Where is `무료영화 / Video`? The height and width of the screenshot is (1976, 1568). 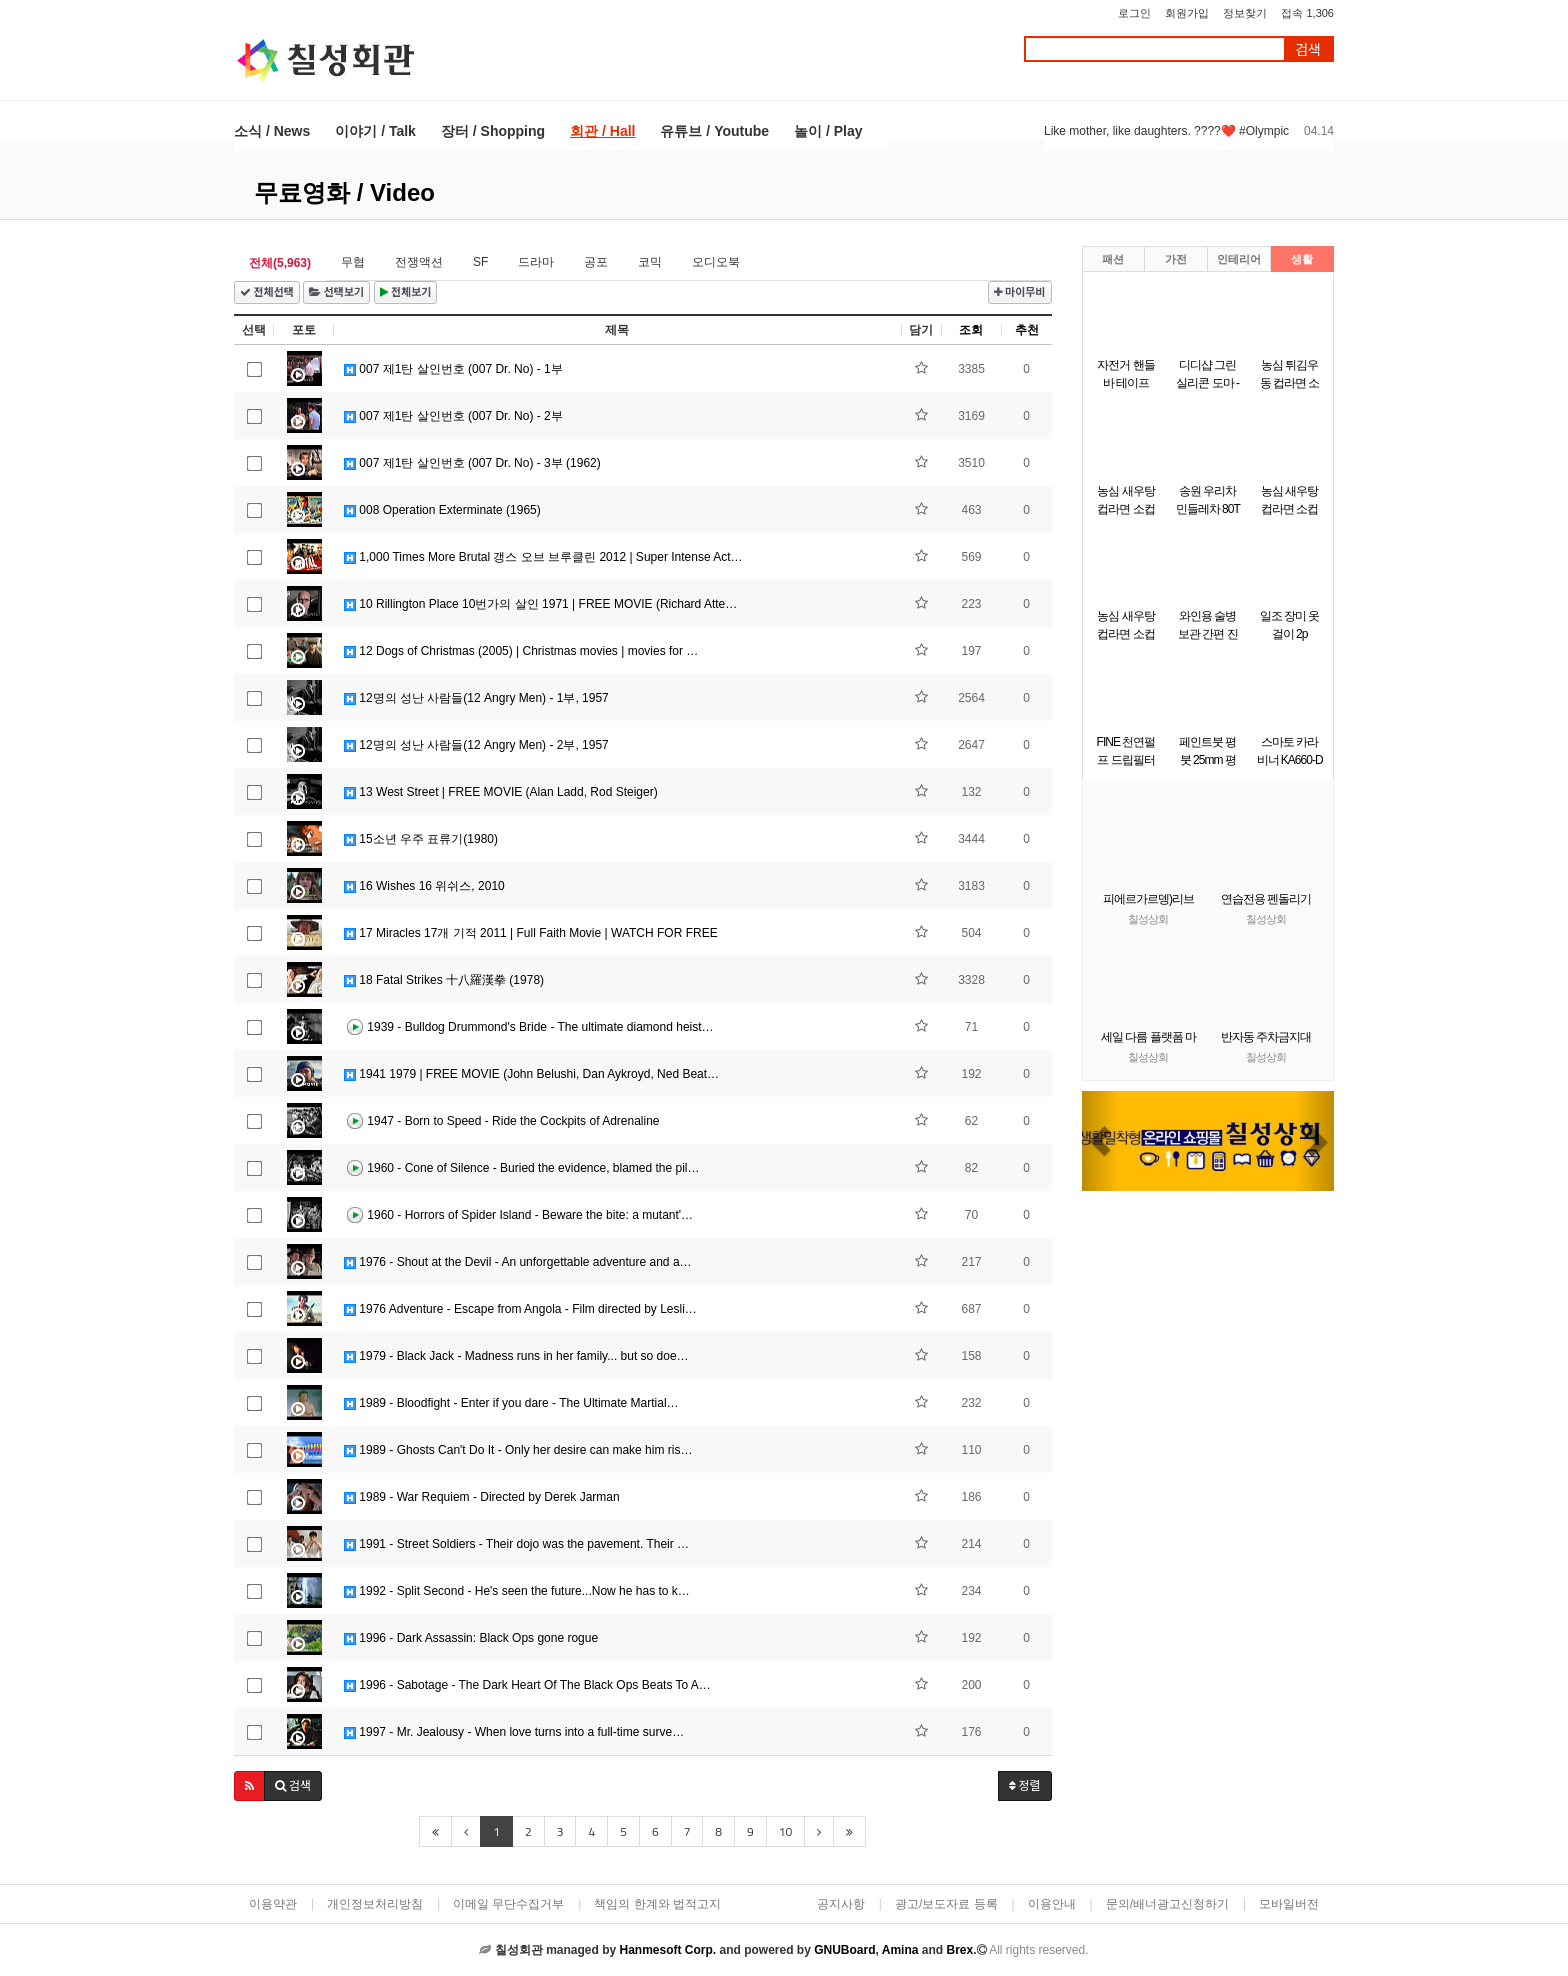 무료영화 / Video is located at coordinates (344, 192).